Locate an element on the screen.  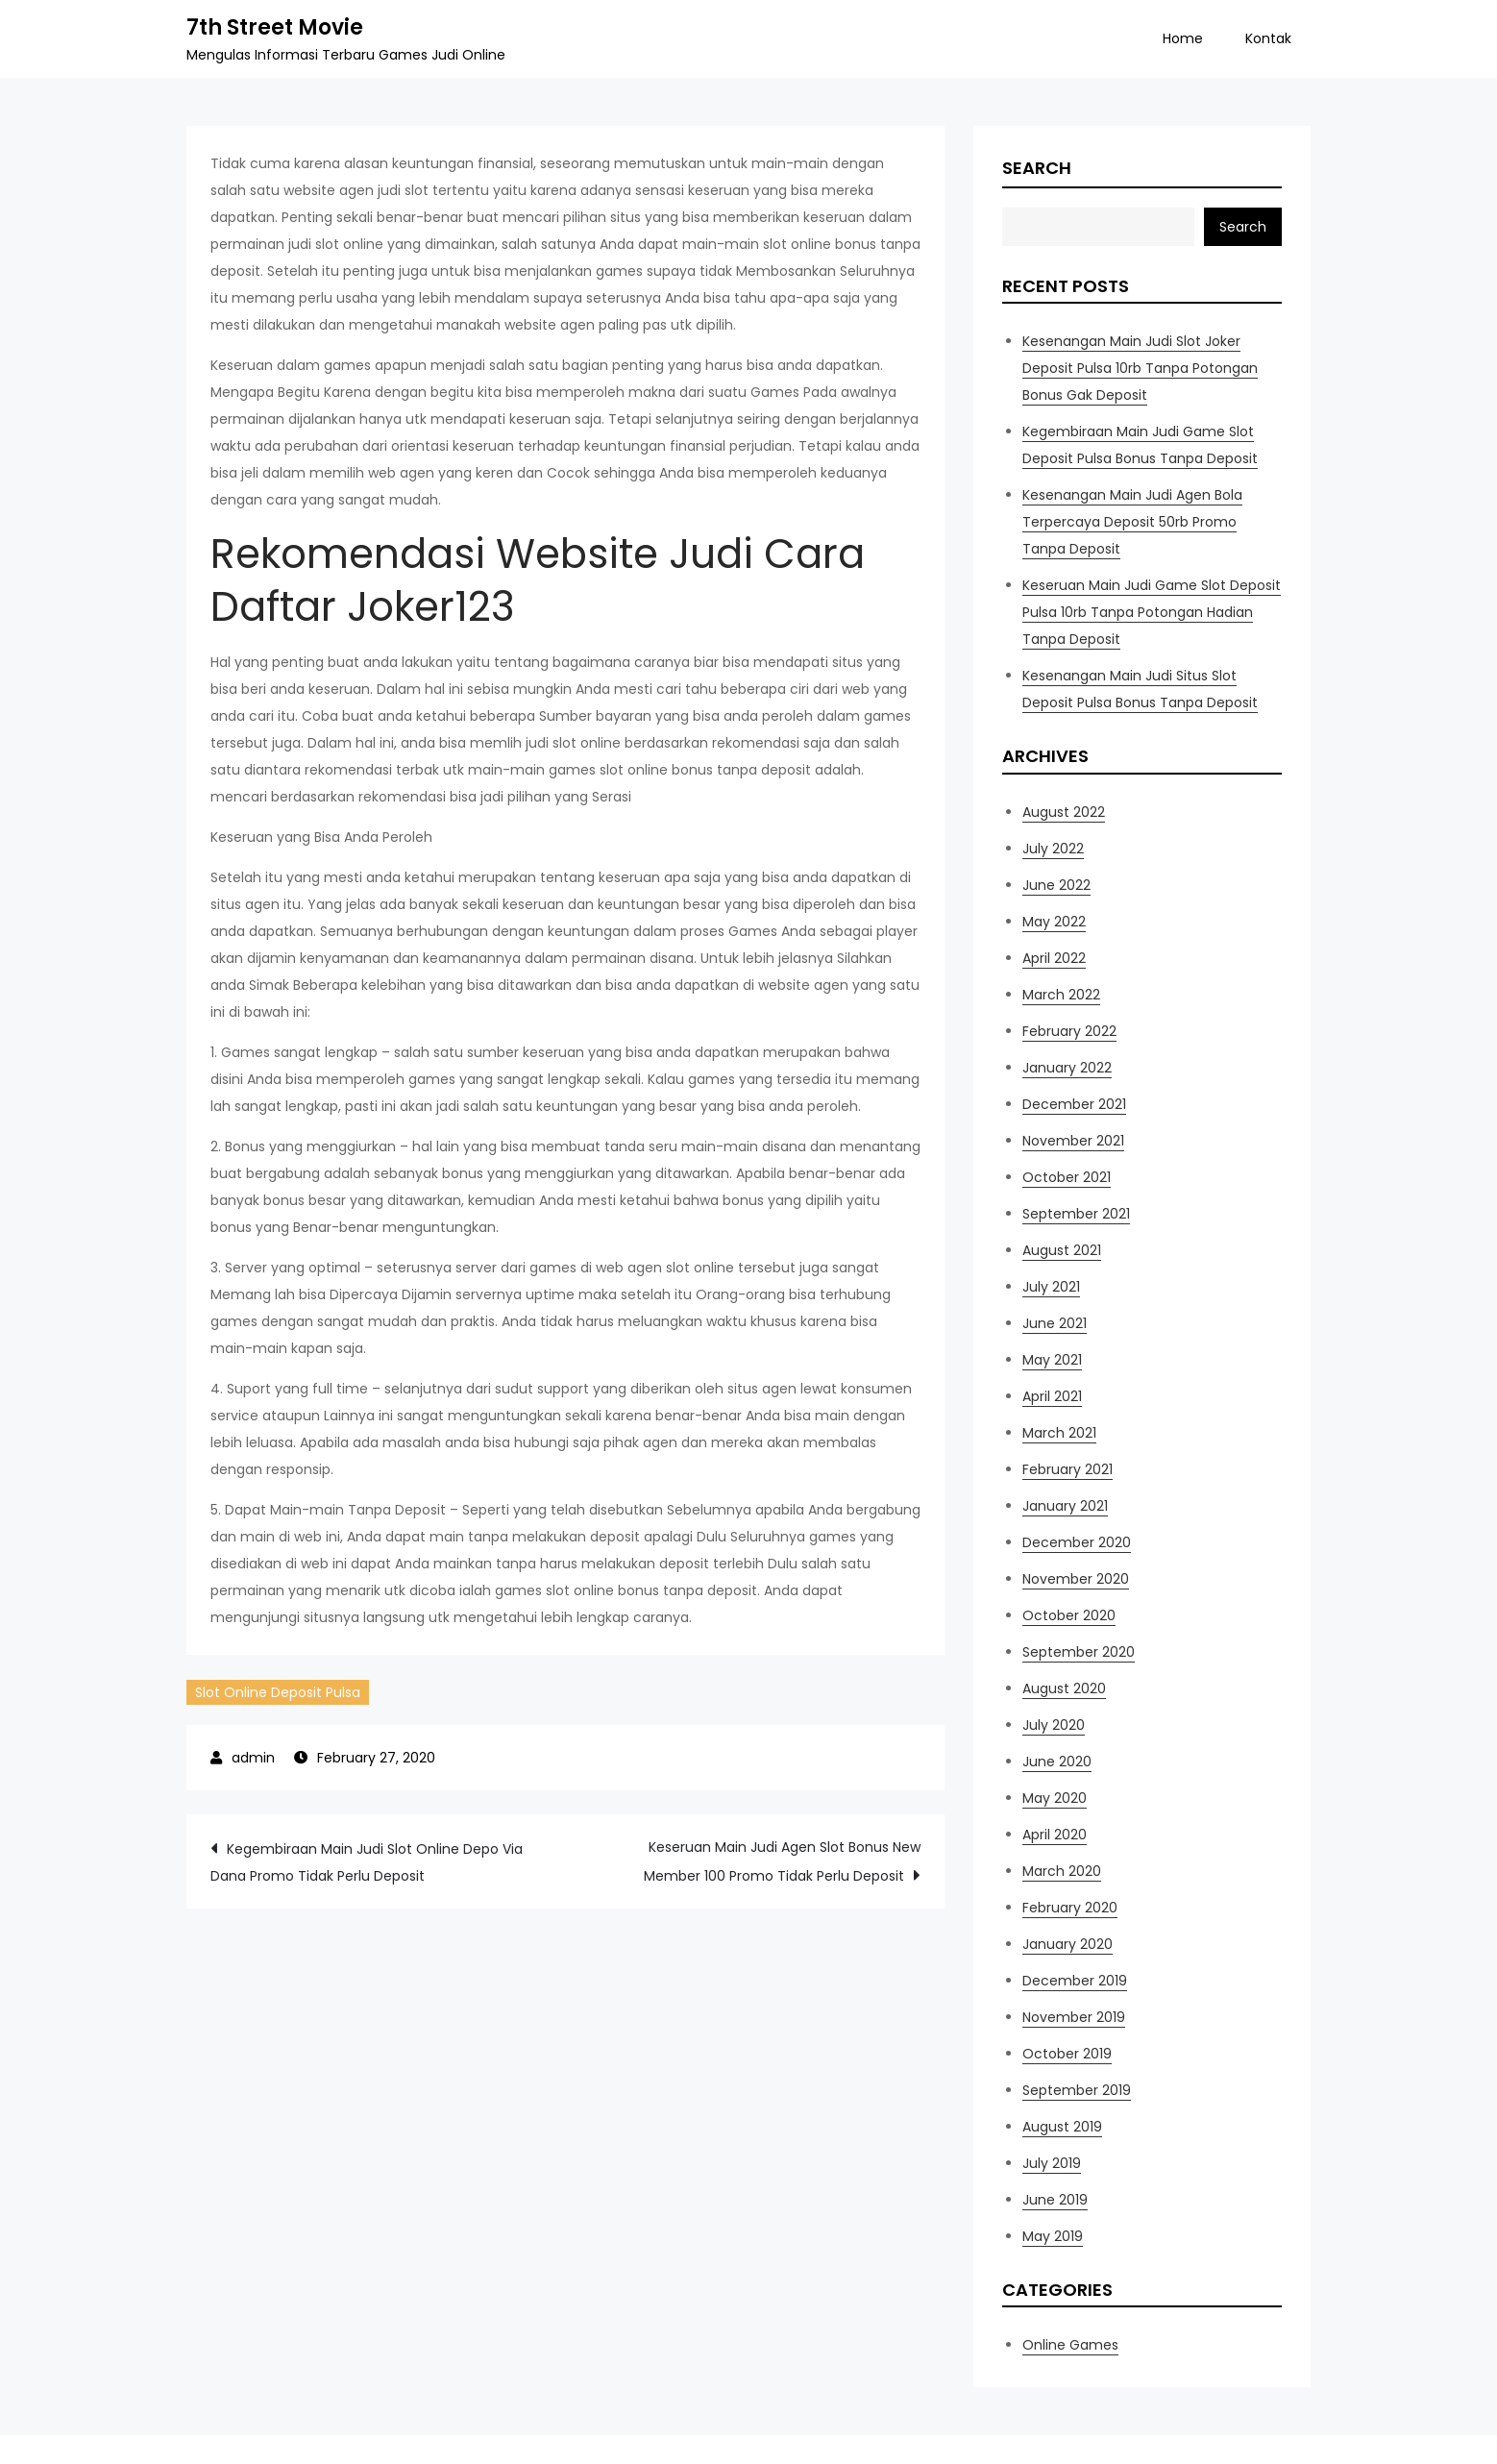
October 2019 is located at coordinates (1067, 2053).